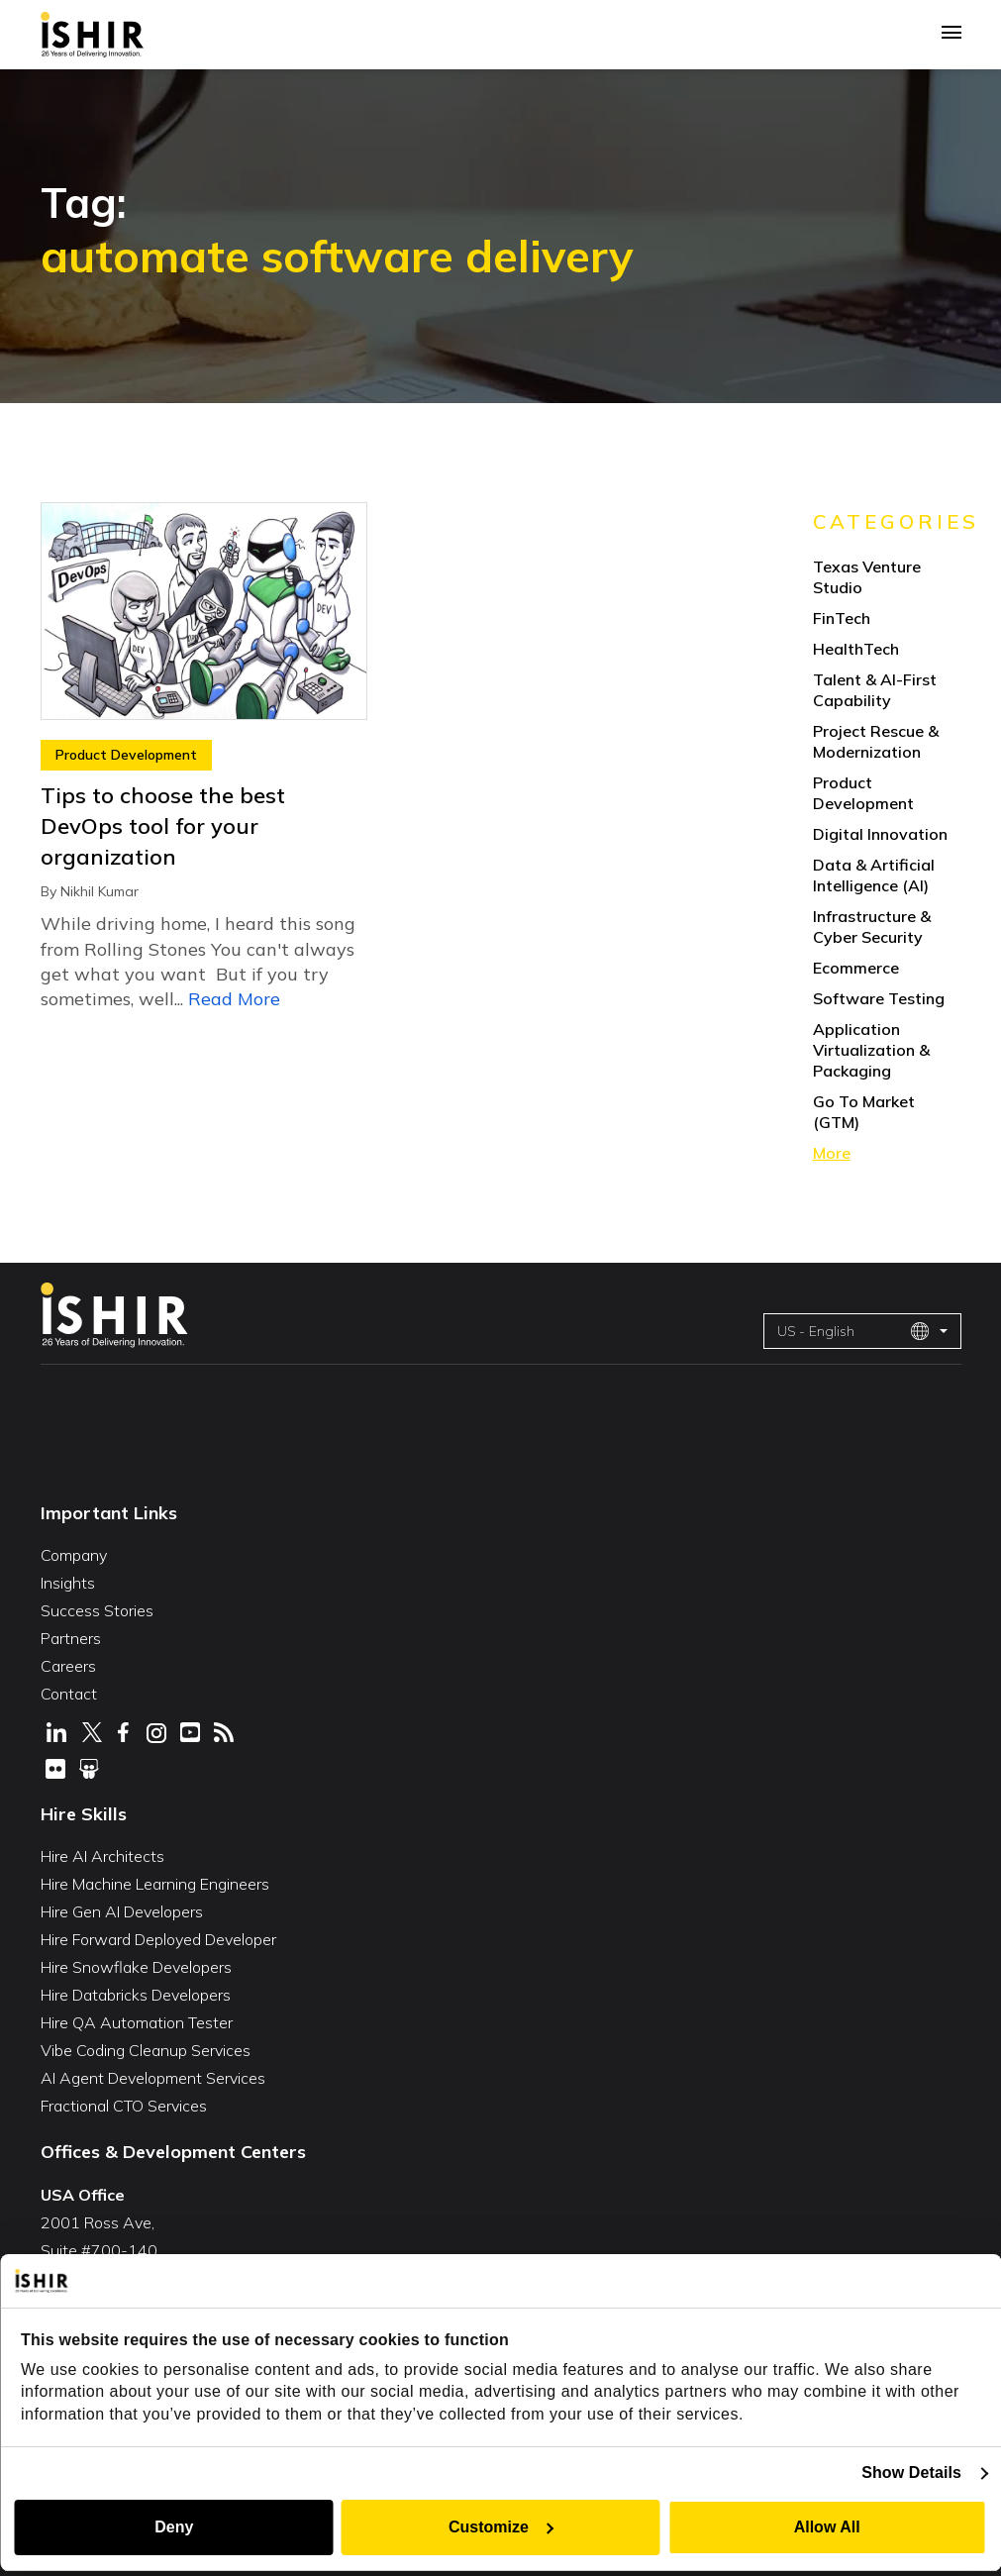  Describe the element at coordinates (99, 891) in the screenshot. I see `Nikhil Kumar` at that location.